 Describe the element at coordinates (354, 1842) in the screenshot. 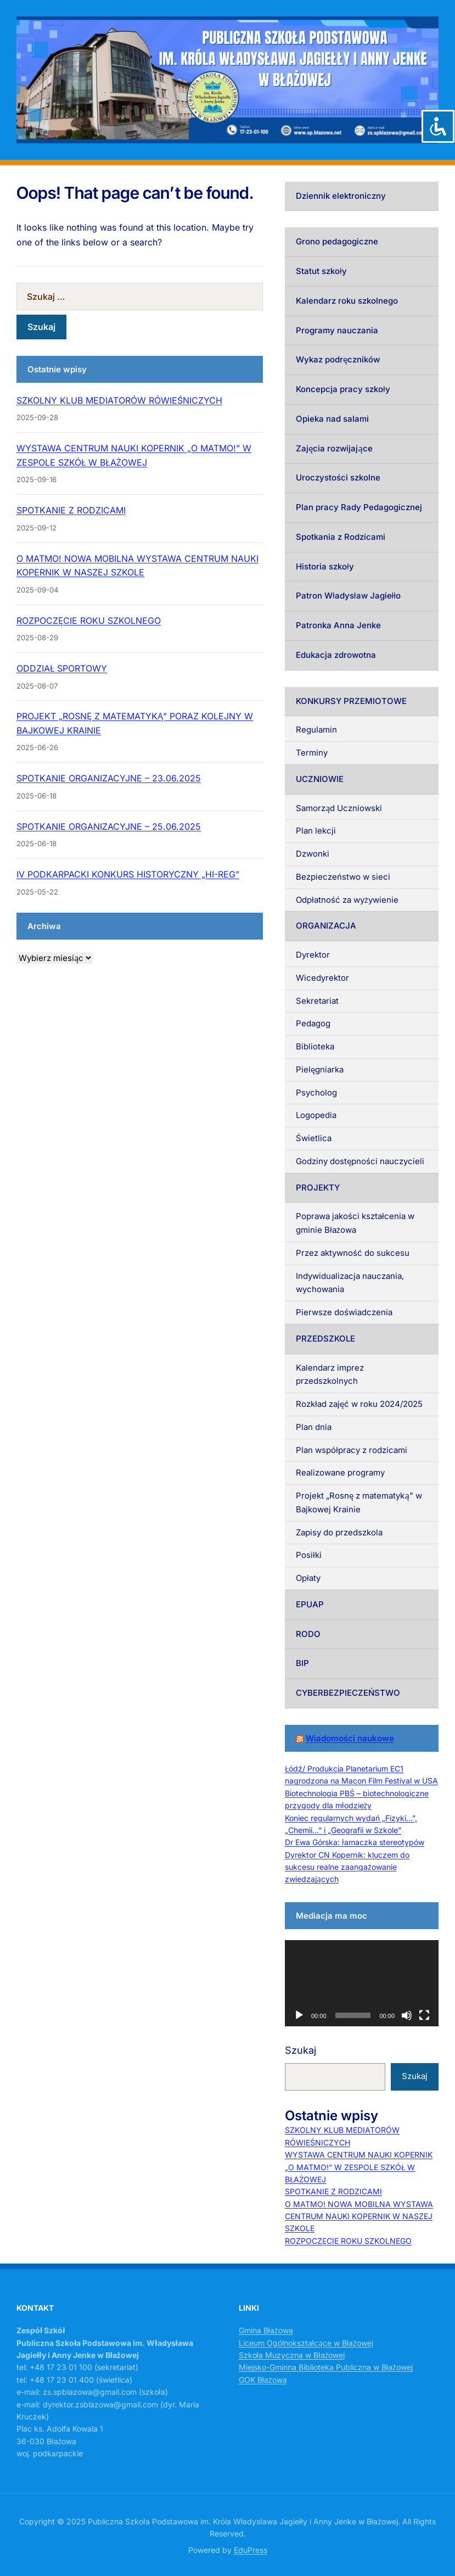

I see `Dr Ewa Górska: łamaczka stereotypów` at that location.